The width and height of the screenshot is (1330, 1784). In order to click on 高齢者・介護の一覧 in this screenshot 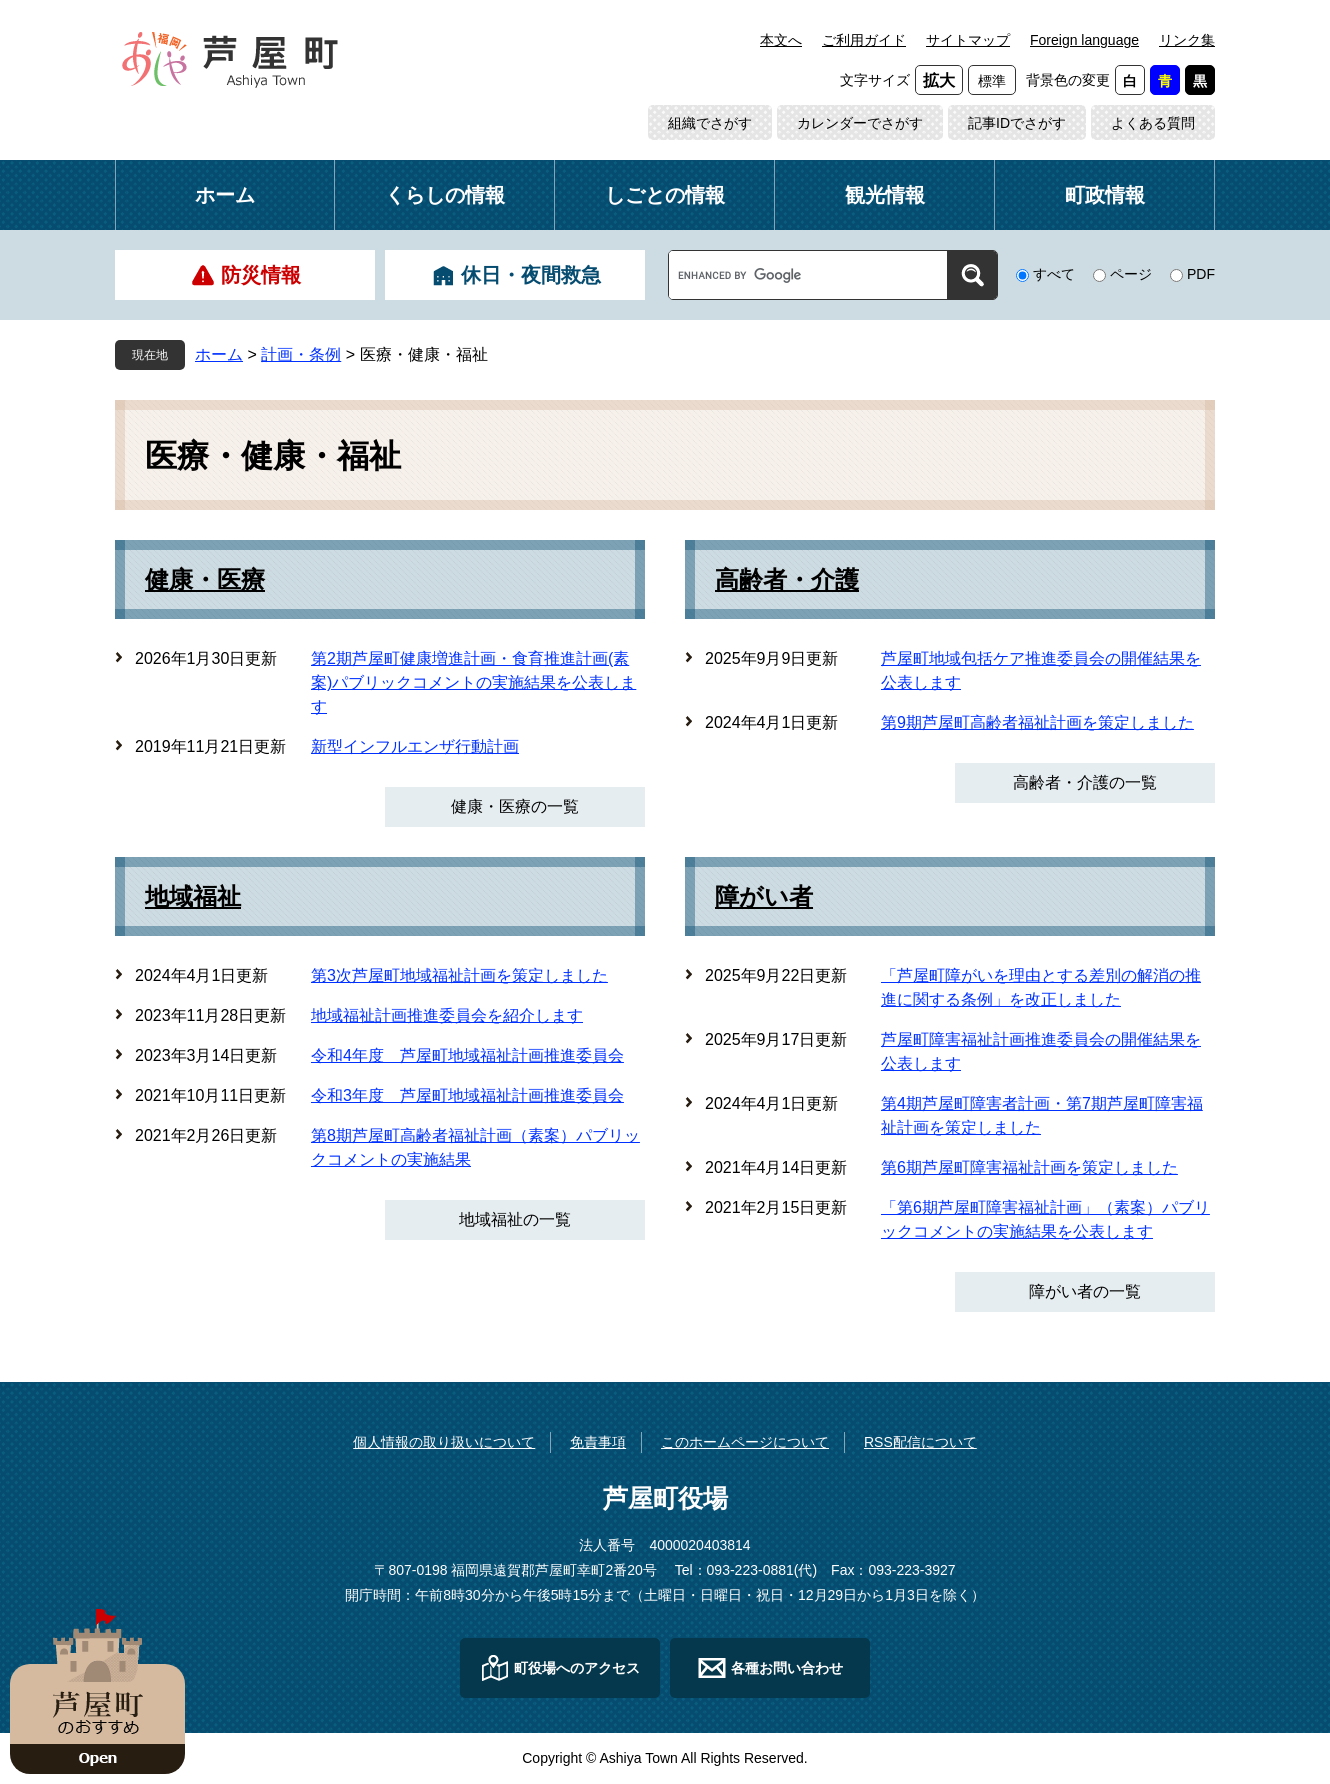, I will do `click(1085, 782)`.